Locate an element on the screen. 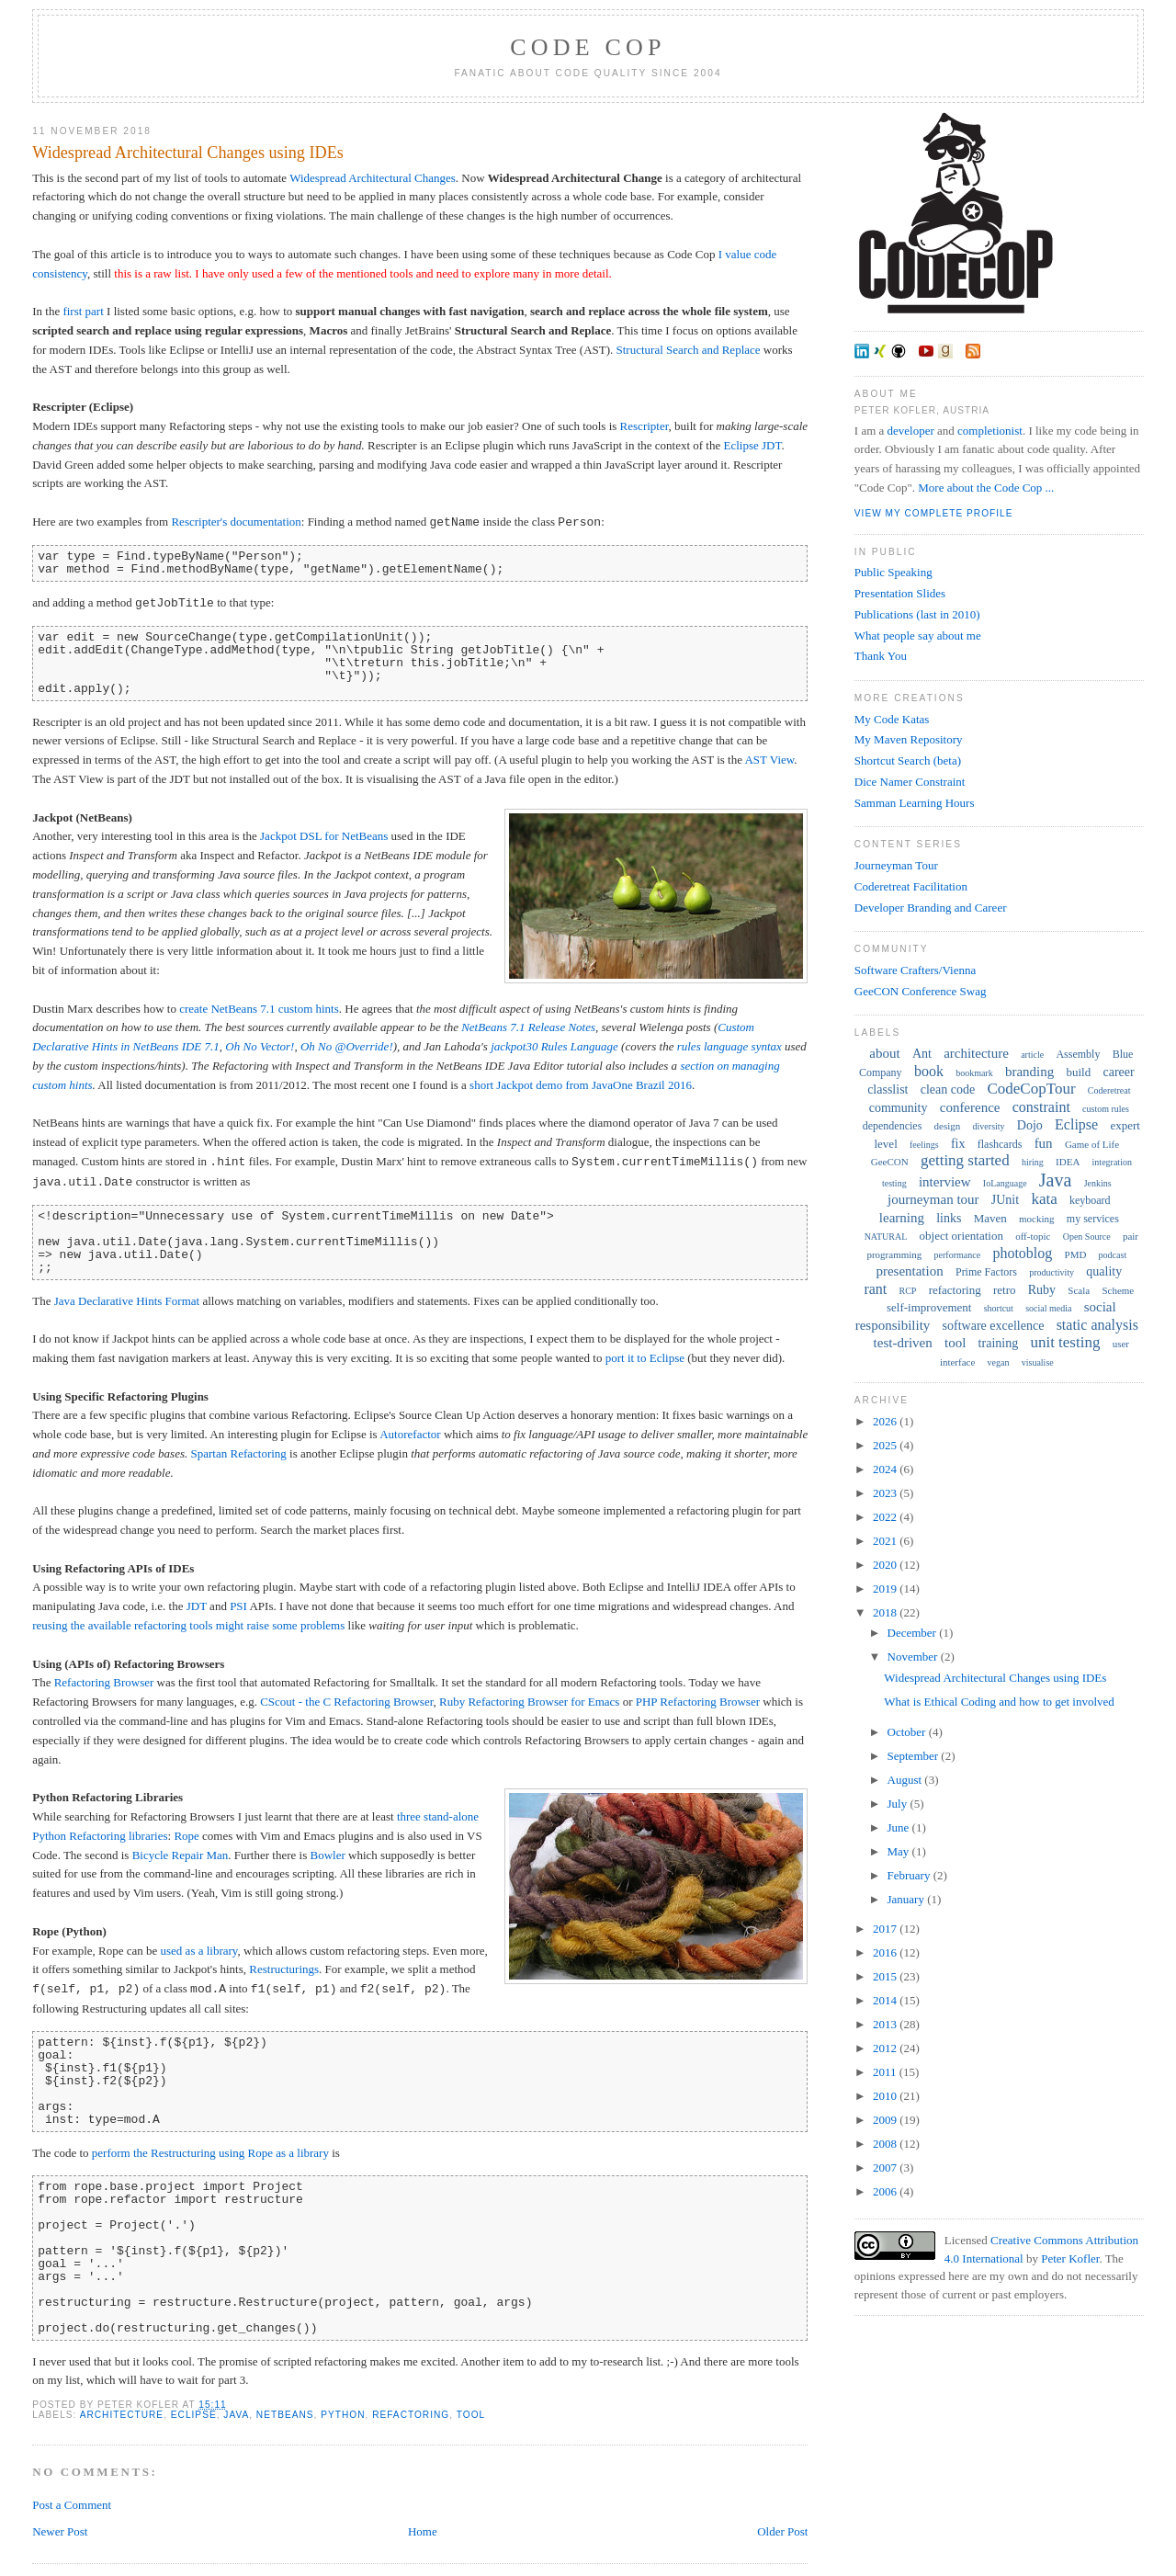 The height and width of the screenshot is (2576, 1176). PMD is located at coordinates (1076, 1254).